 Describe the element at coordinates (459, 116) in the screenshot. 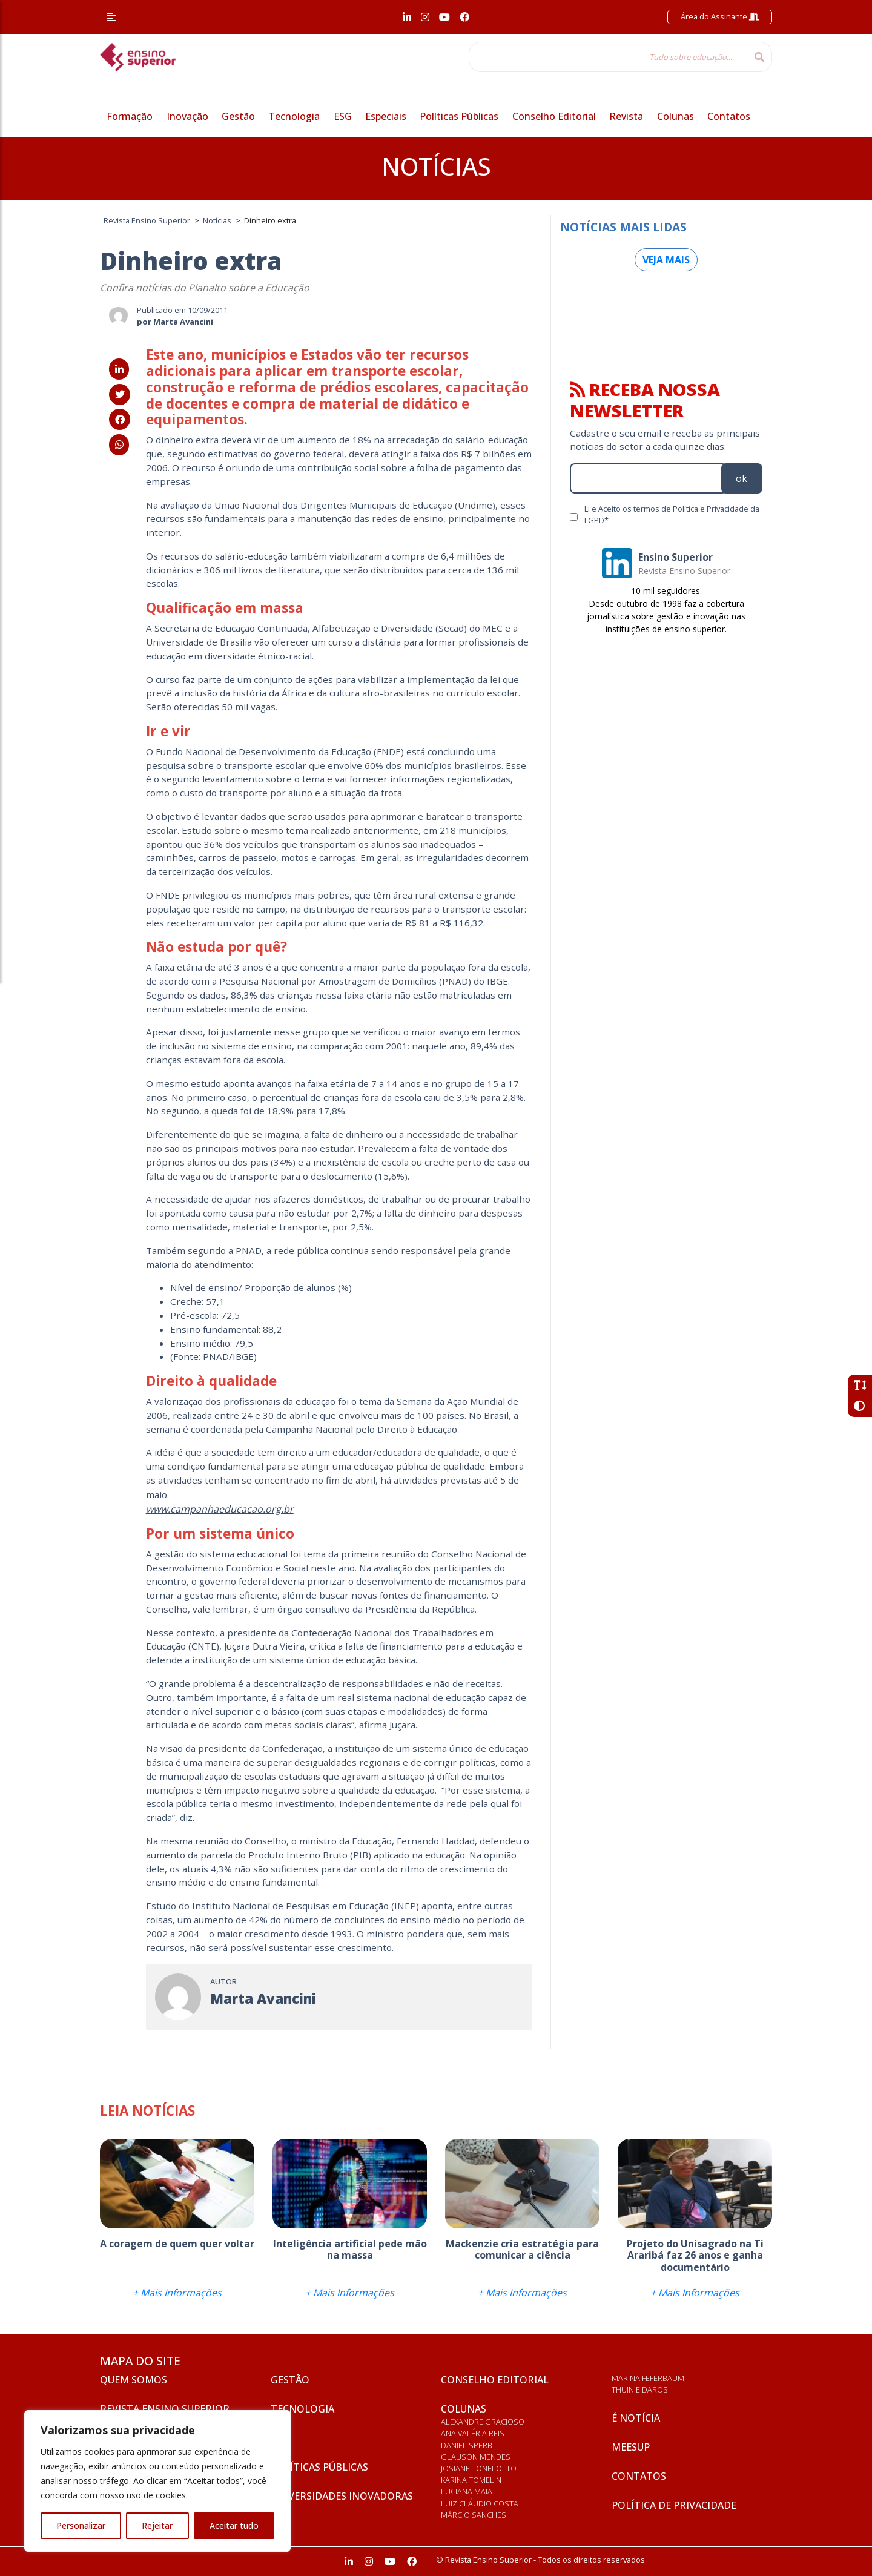

I see `Políticas Públicas` at that location.